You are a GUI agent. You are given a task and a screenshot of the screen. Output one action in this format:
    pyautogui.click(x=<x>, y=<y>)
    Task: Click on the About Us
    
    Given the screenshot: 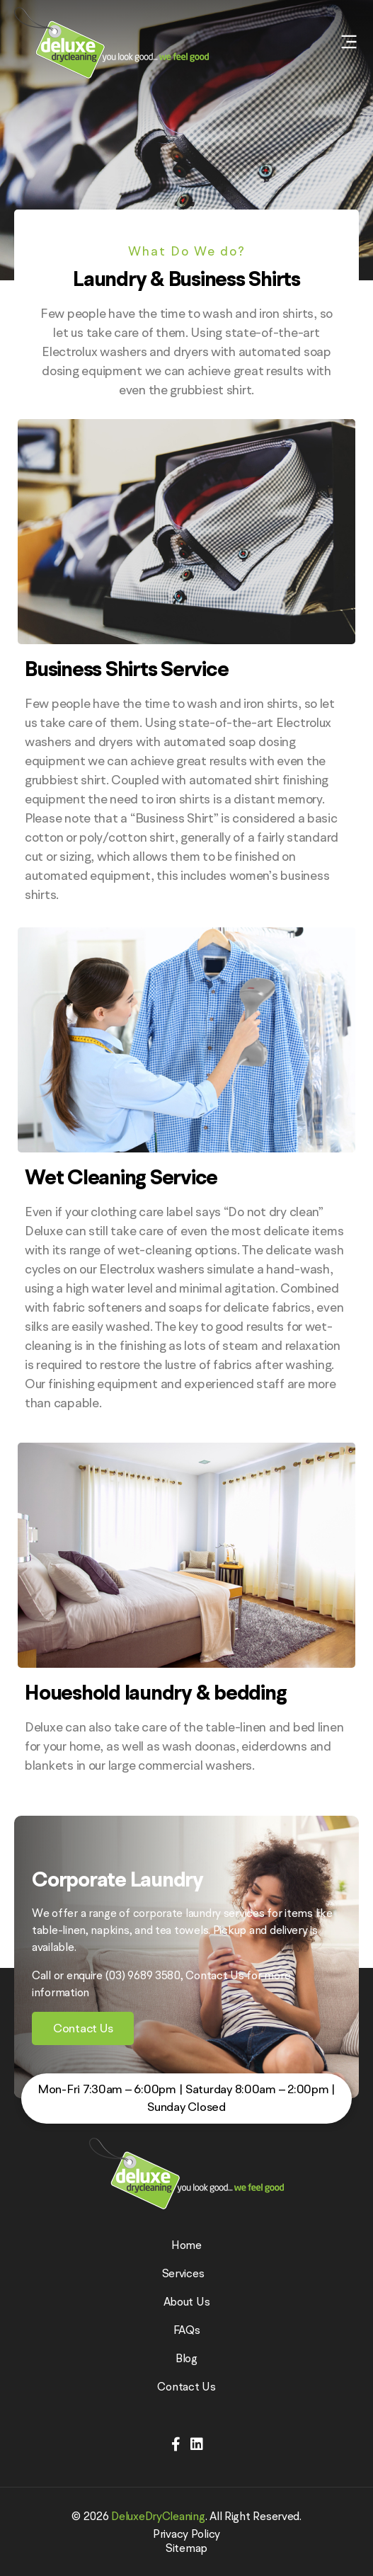 What is the action you would take?
    pyautogui.click(x=186, y=2301)
    